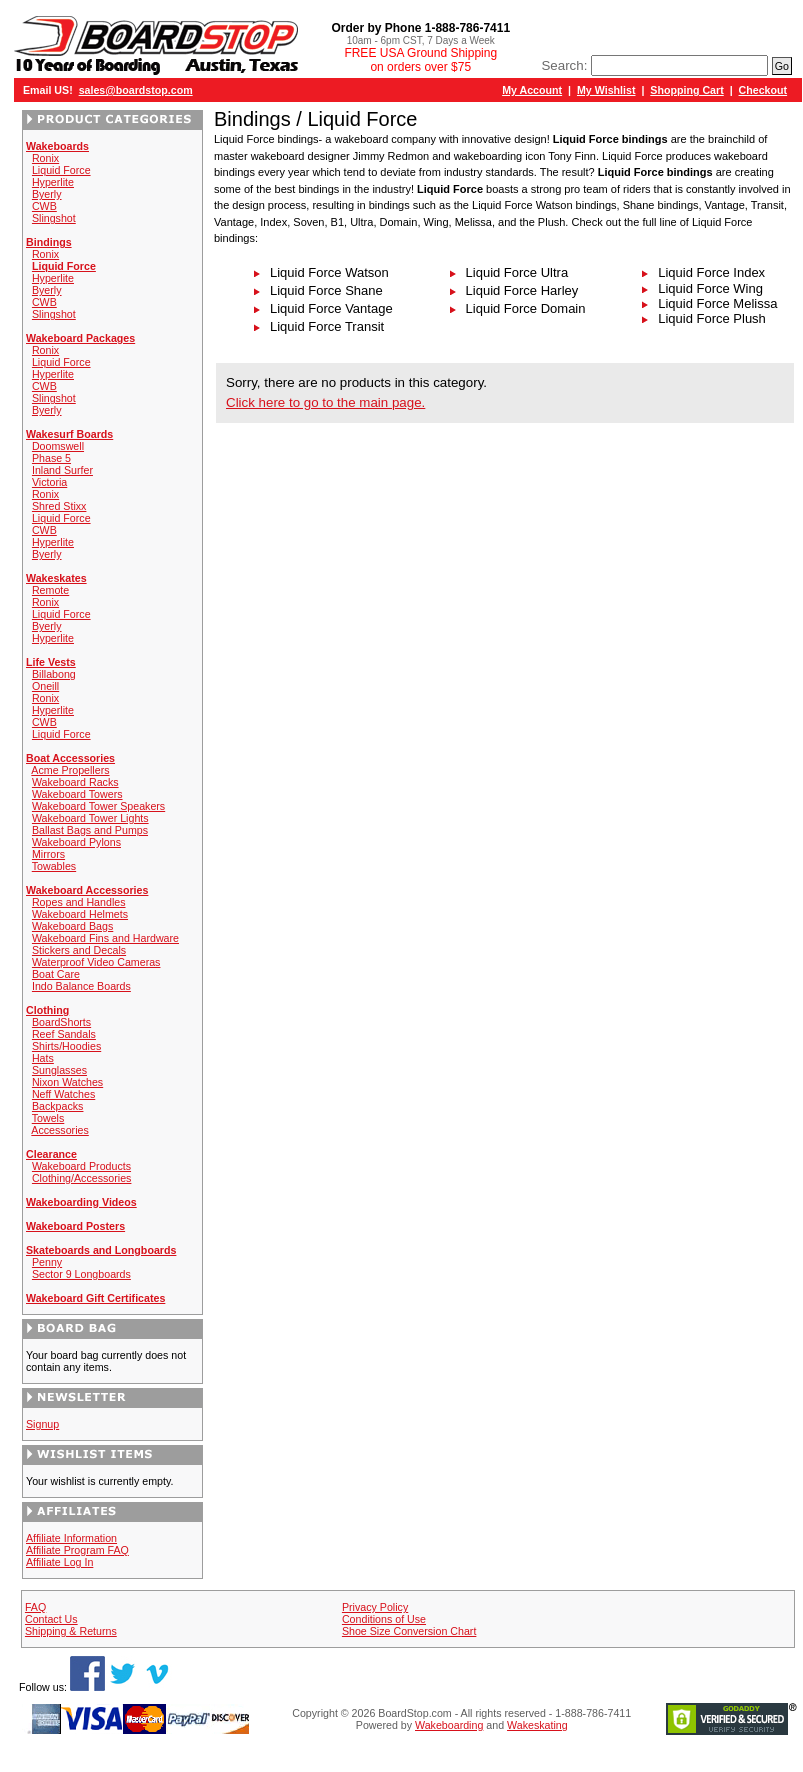 This screenshot has width=803, height=1772. I want to click on Sector 9 Longboards, so click(81, 1274).